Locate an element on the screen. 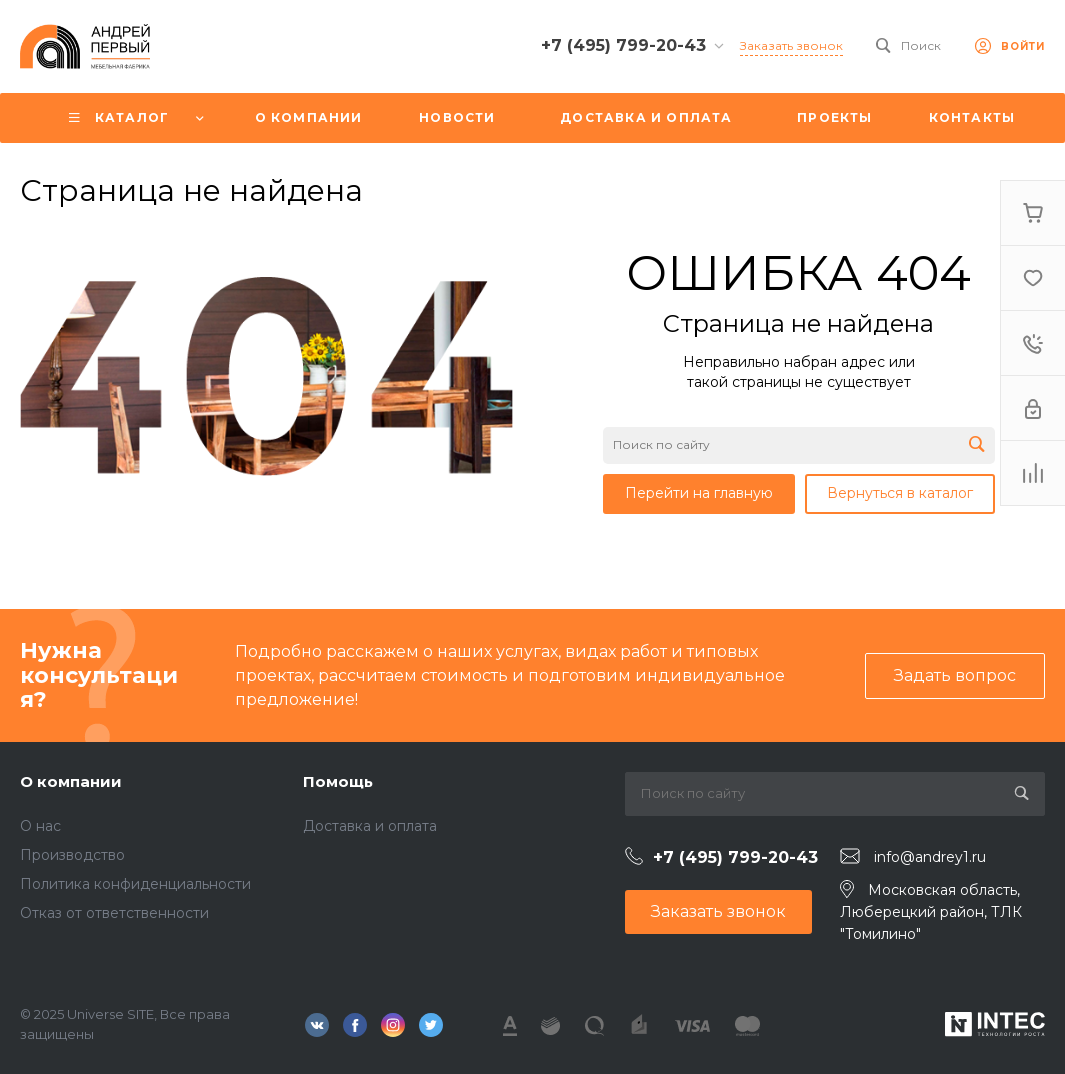 The height and width of the screenshot is (1074, 1065). Помощь is located at coordinates (338, 781).